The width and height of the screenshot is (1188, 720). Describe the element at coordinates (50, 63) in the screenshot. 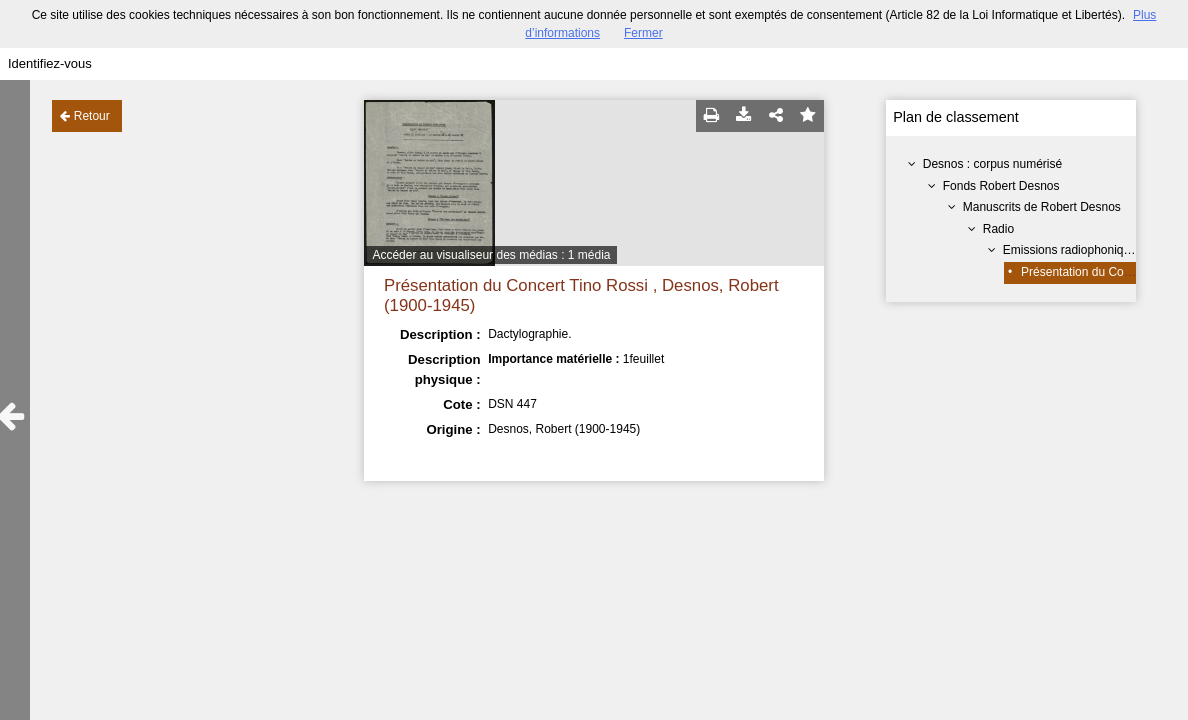

I see `Identifiez-vous` at that location.